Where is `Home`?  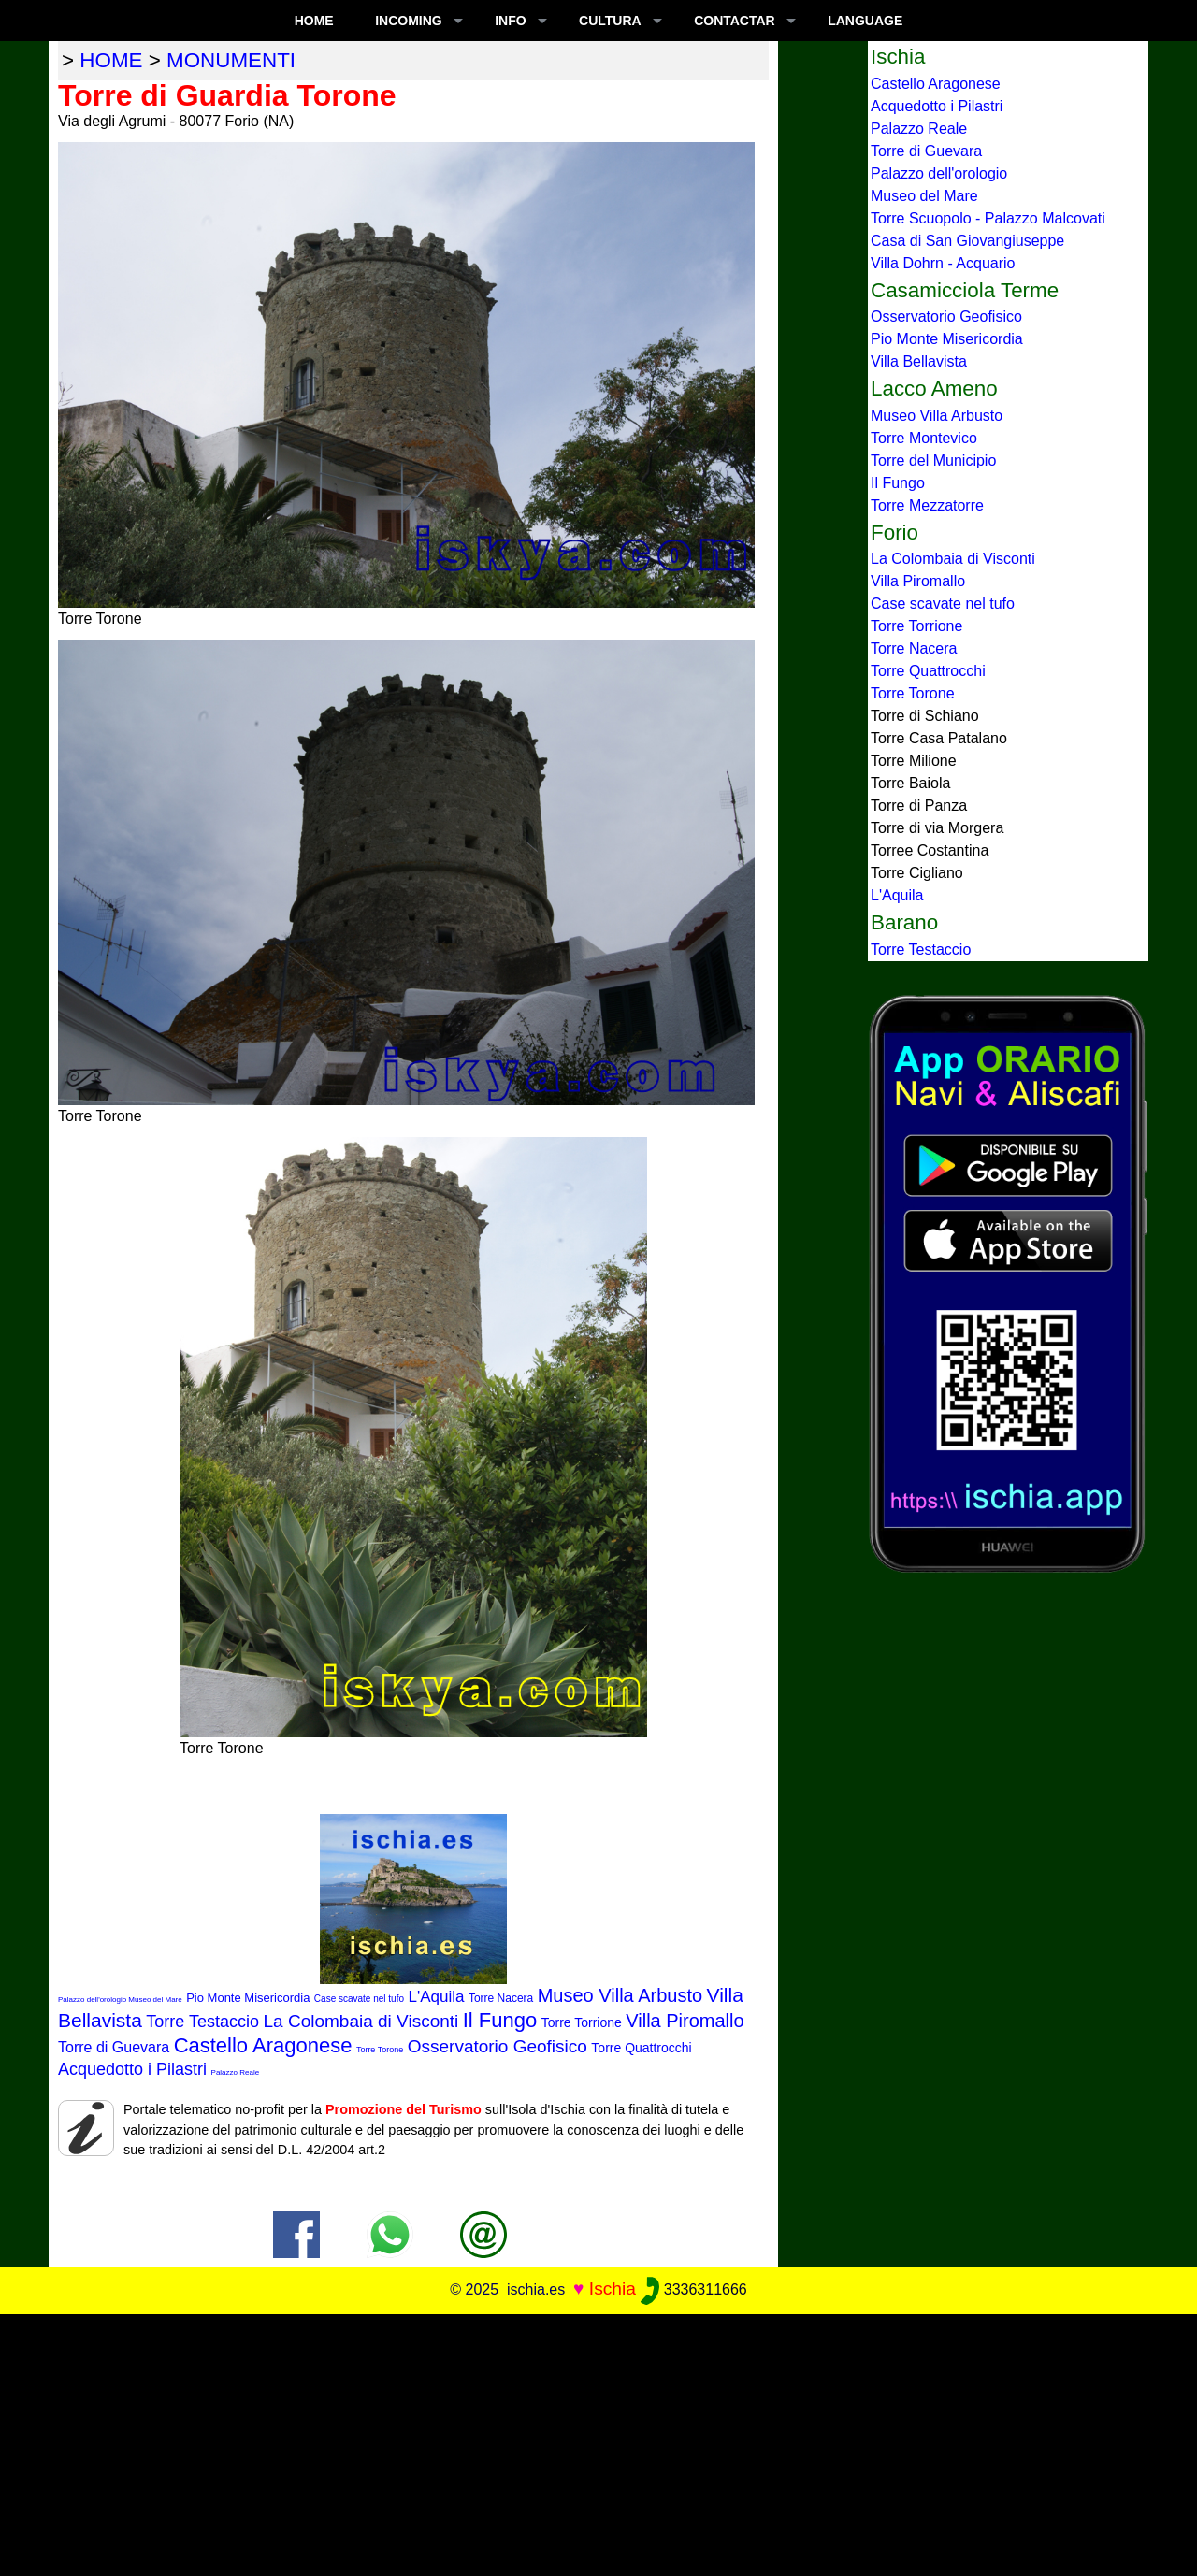
Home is located at coordinates (314, 20).